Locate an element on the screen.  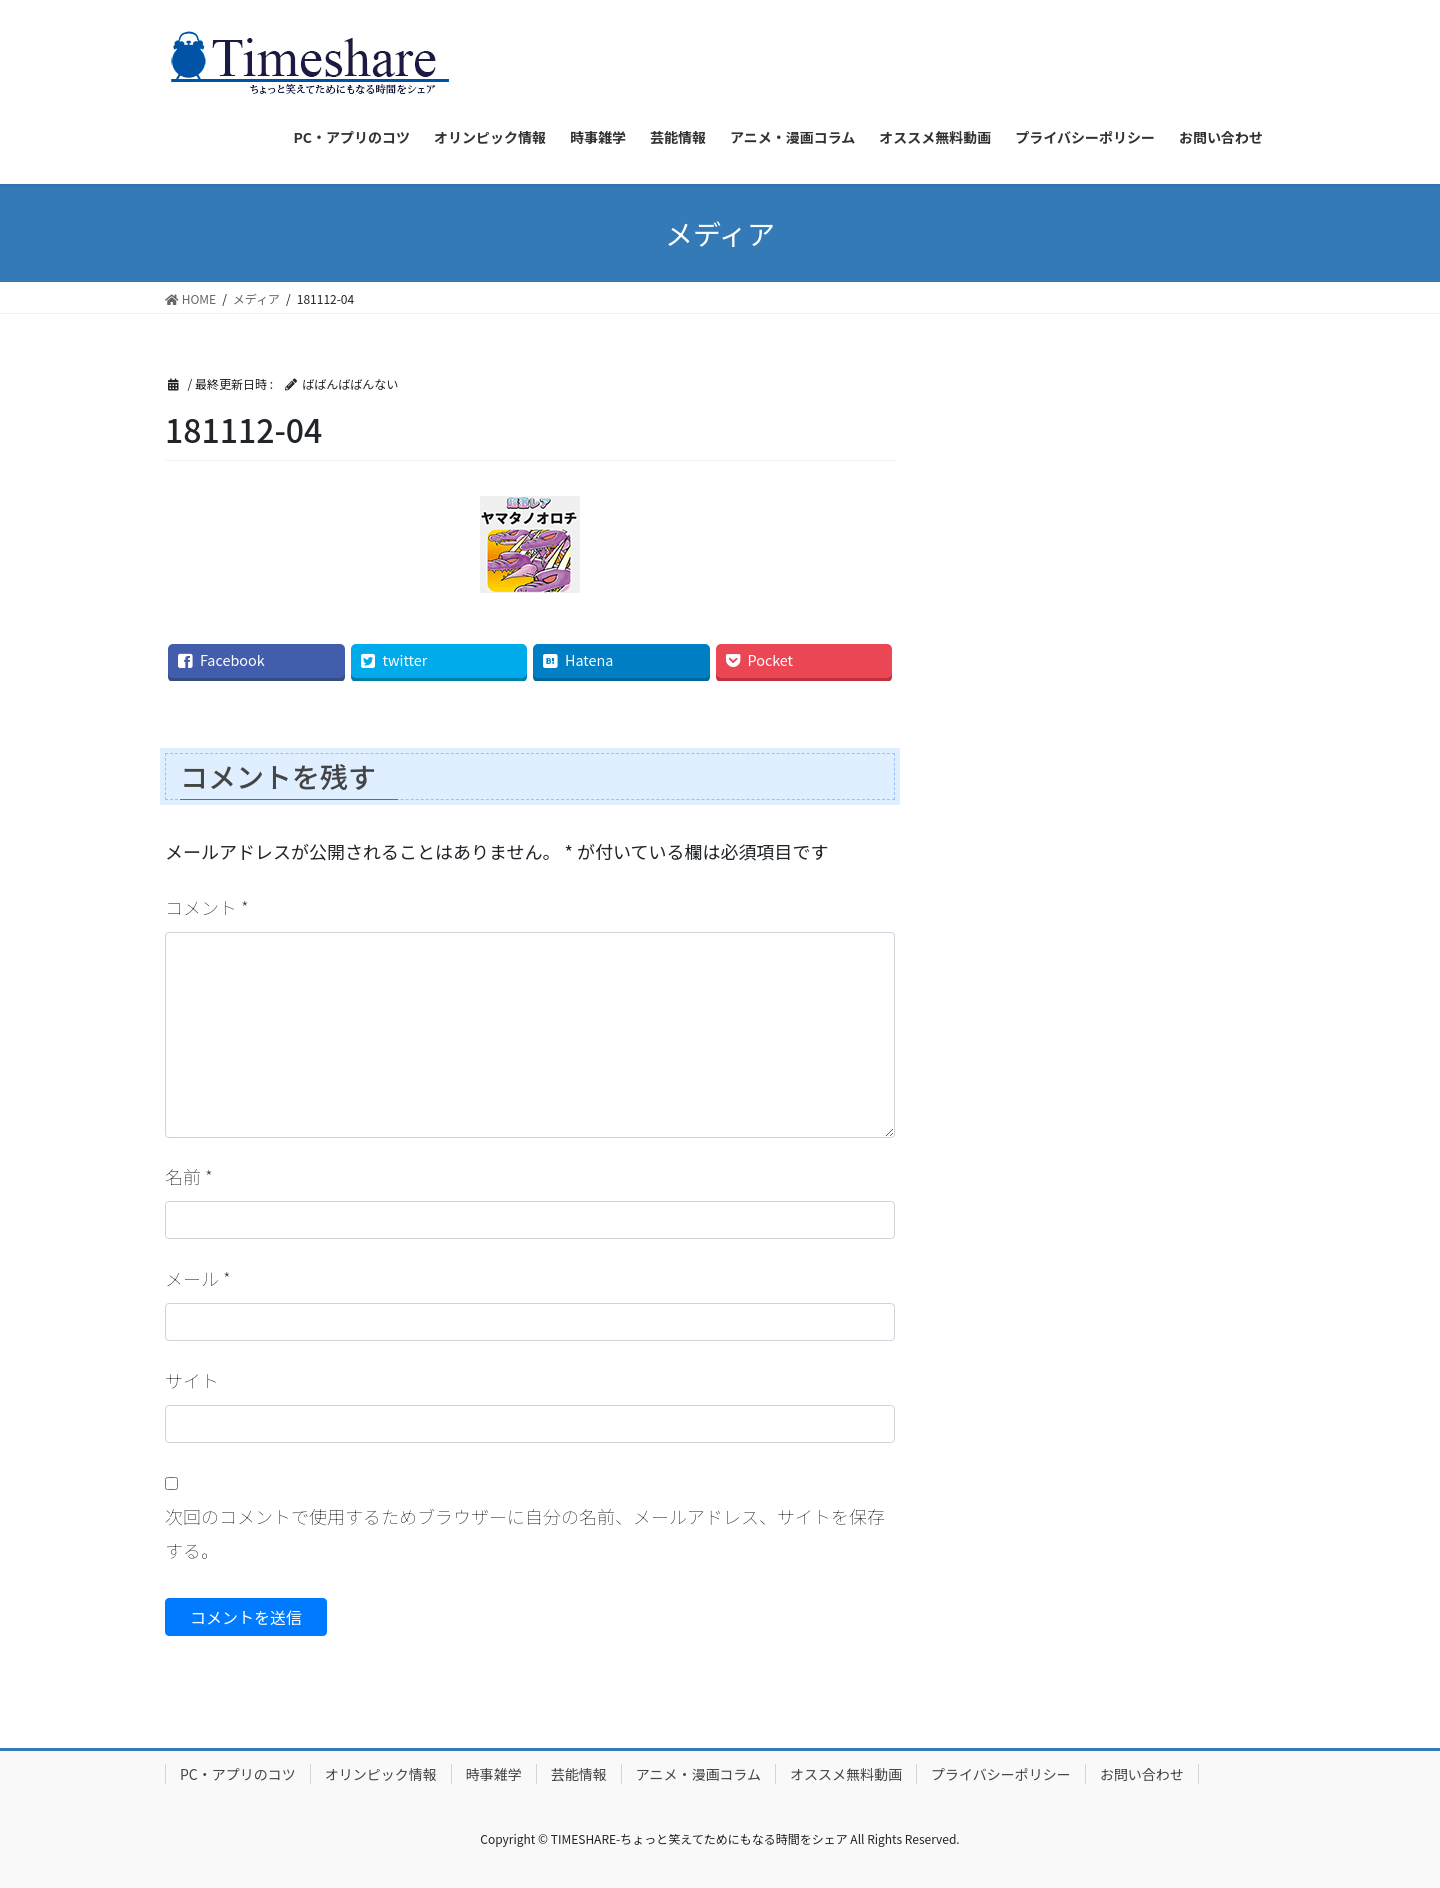
次回のコメントで使用するためブラウザーに自分の名前、メールアドレス、サイトを保存する。 is located at coordinates (525, 1533).